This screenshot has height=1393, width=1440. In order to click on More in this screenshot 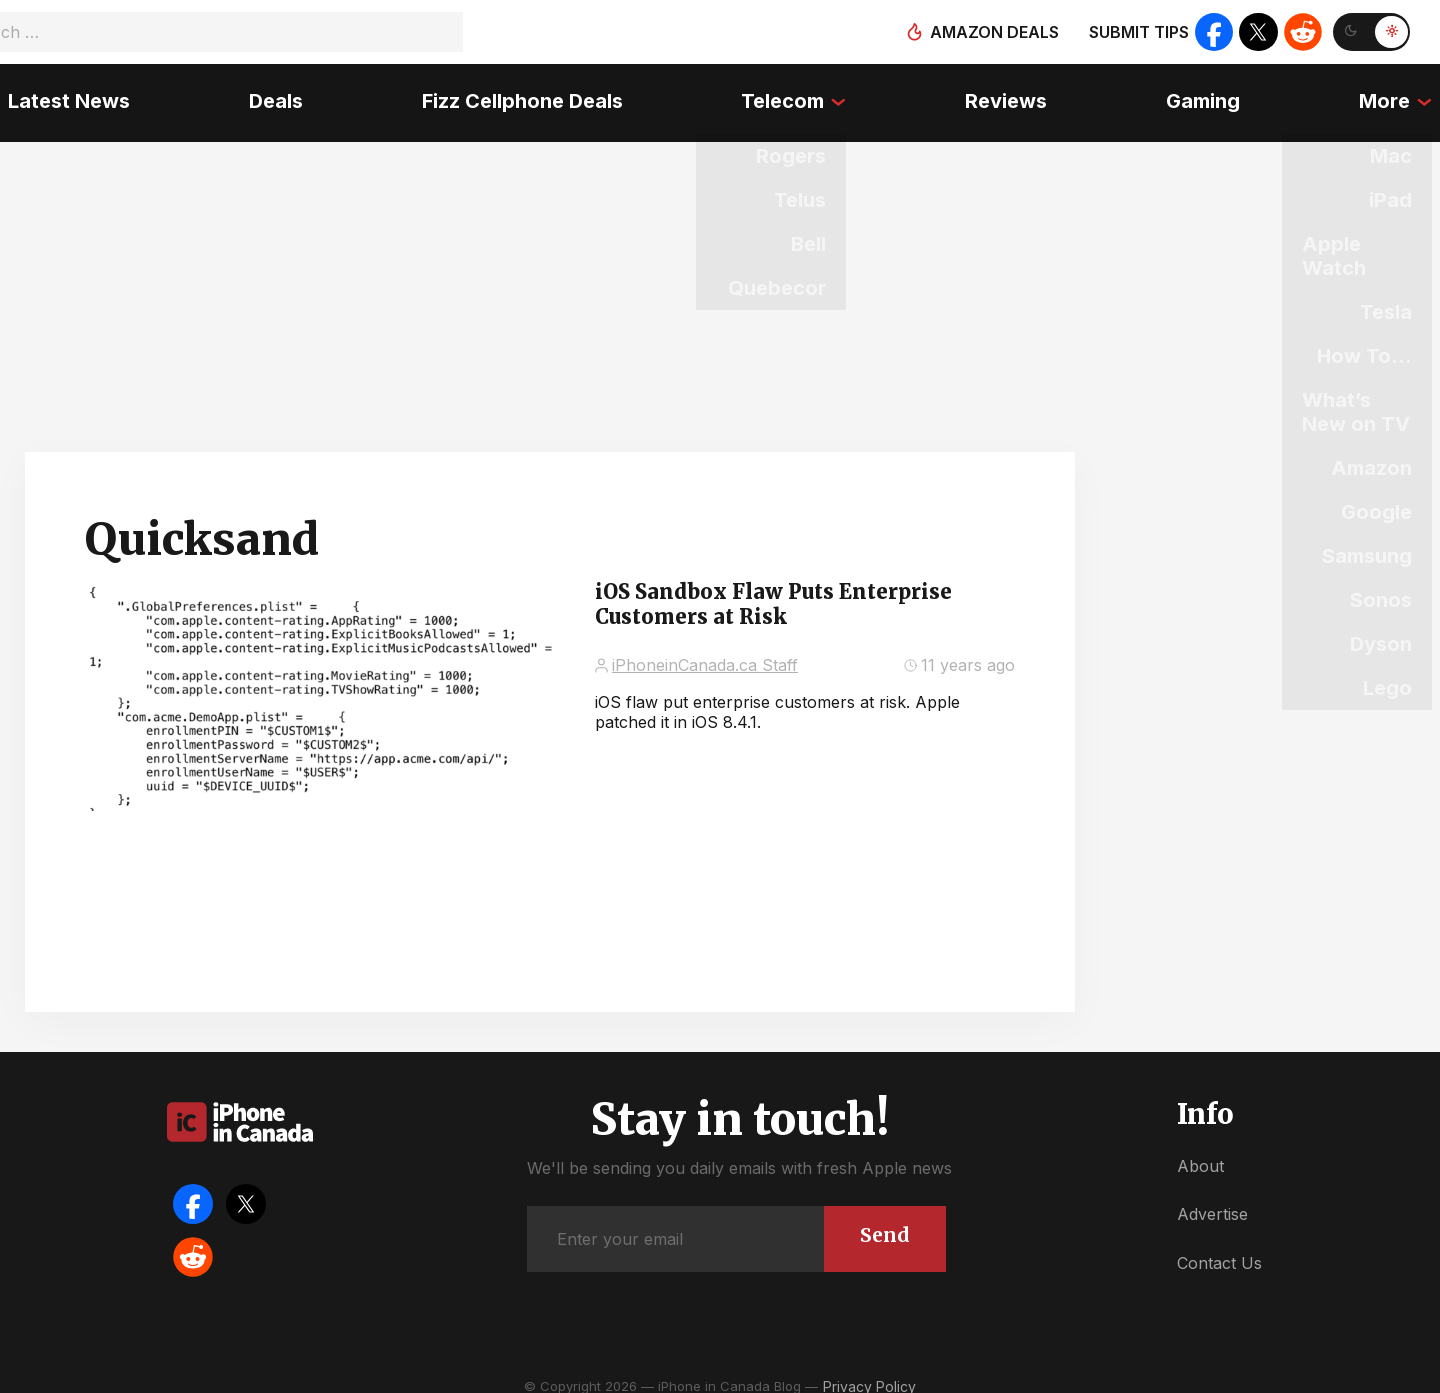, I will do `click(1392, 95)`.